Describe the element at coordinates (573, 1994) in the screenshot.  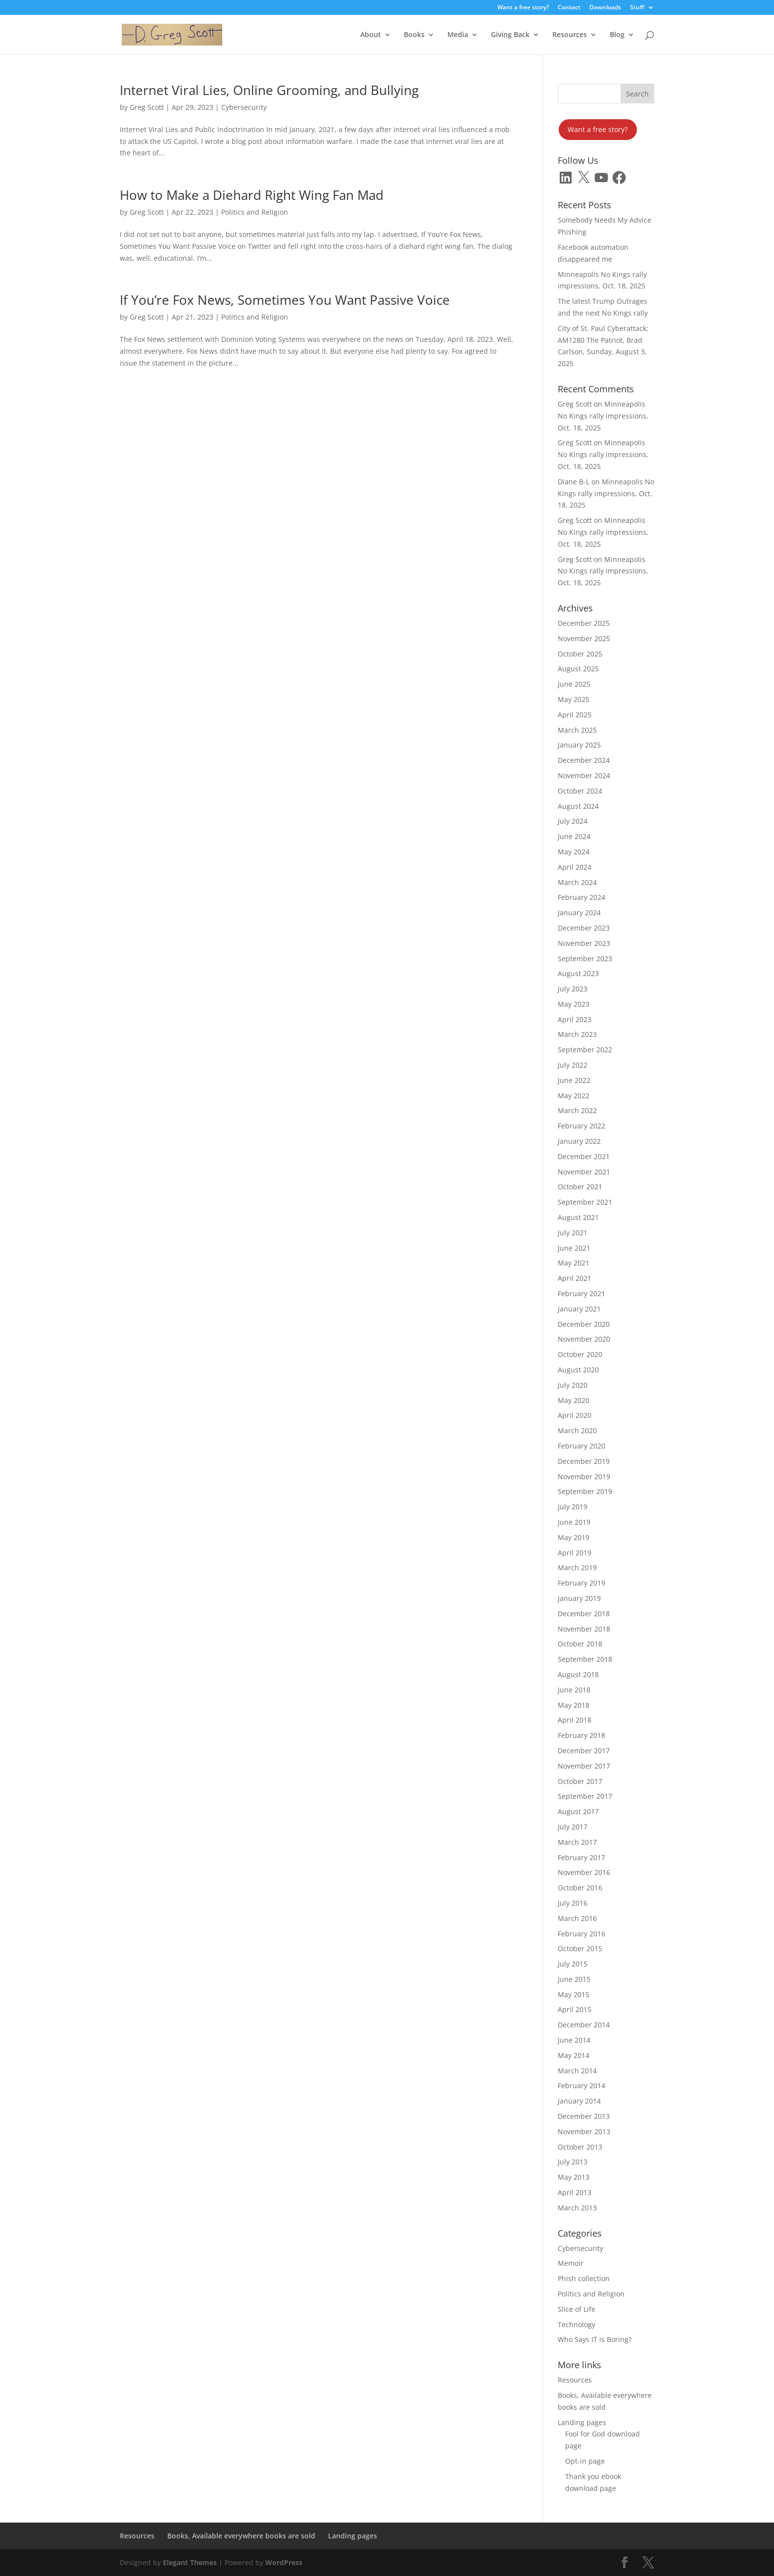
I see `May 2015` at that location.